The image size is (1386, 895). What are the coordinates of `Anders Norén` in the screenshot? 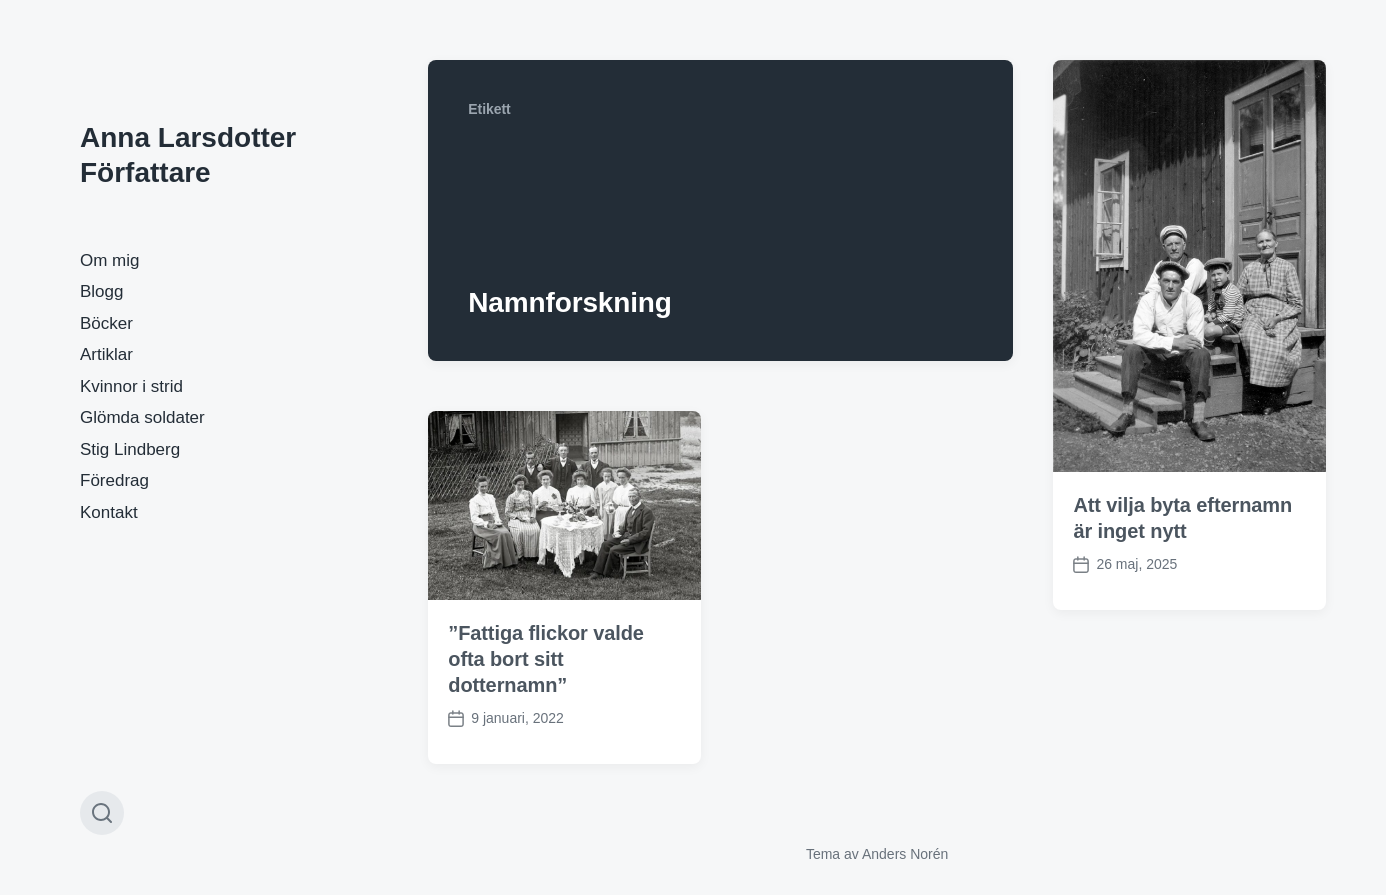 It's located at (905, 854).